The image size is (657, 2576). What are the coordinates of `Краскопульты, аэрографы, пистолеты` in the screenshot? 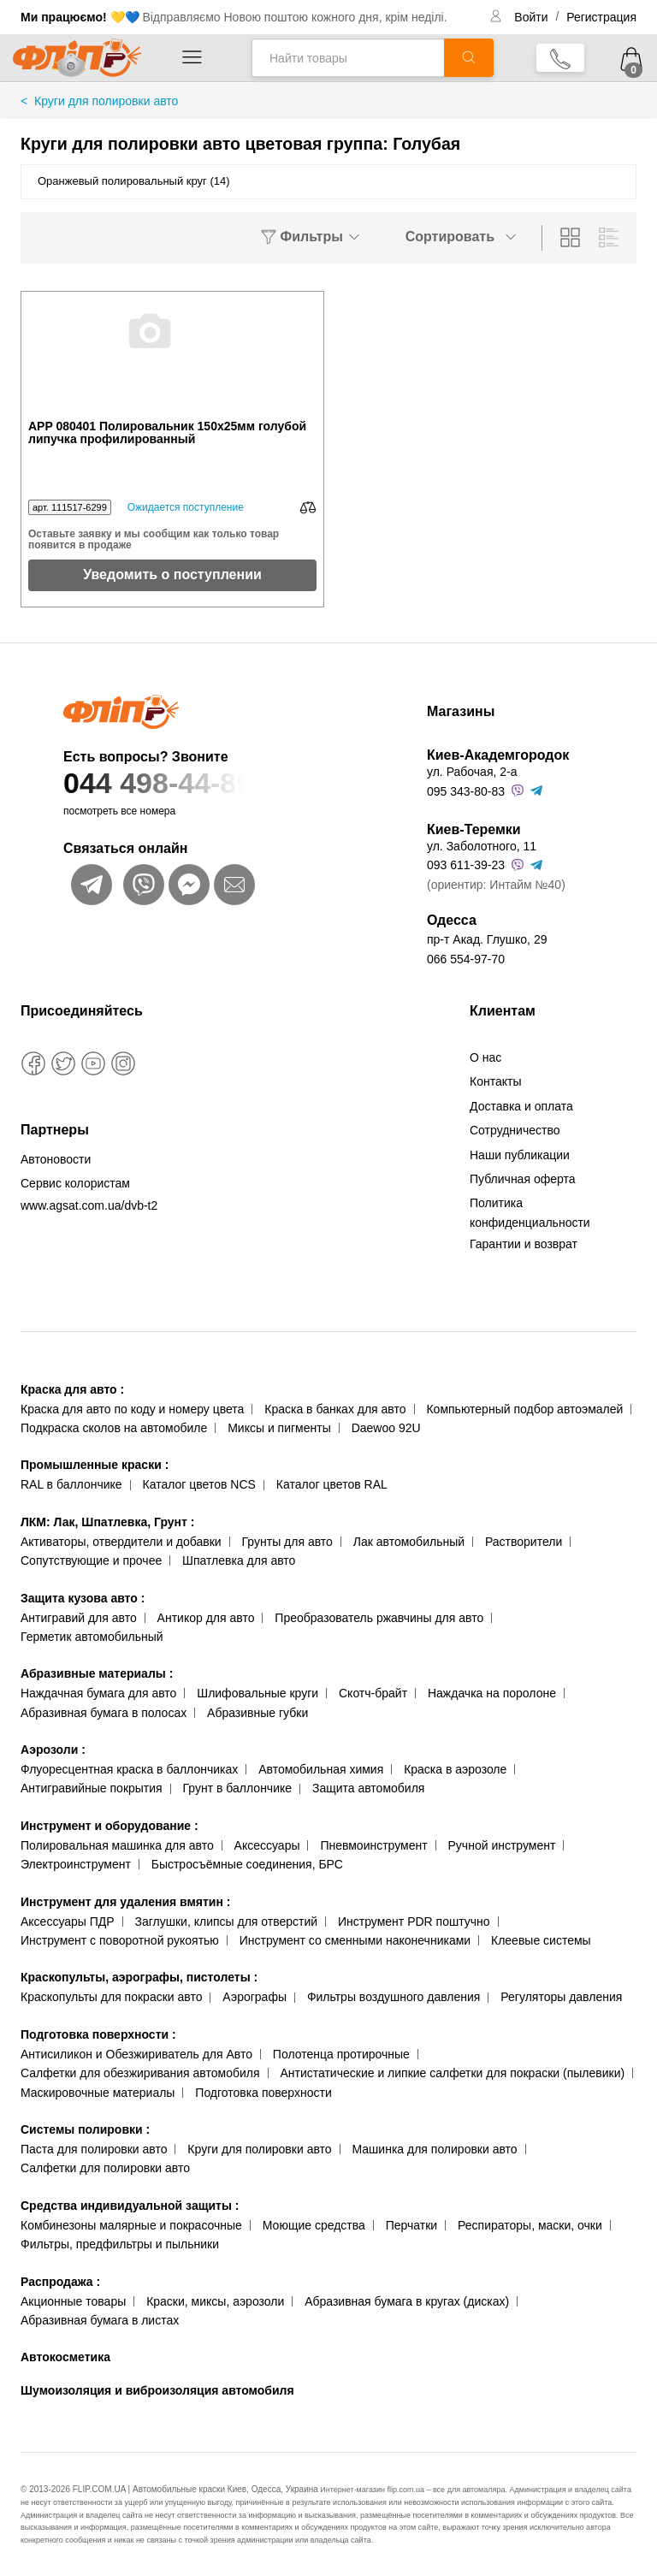 It's located at (139, 1977).